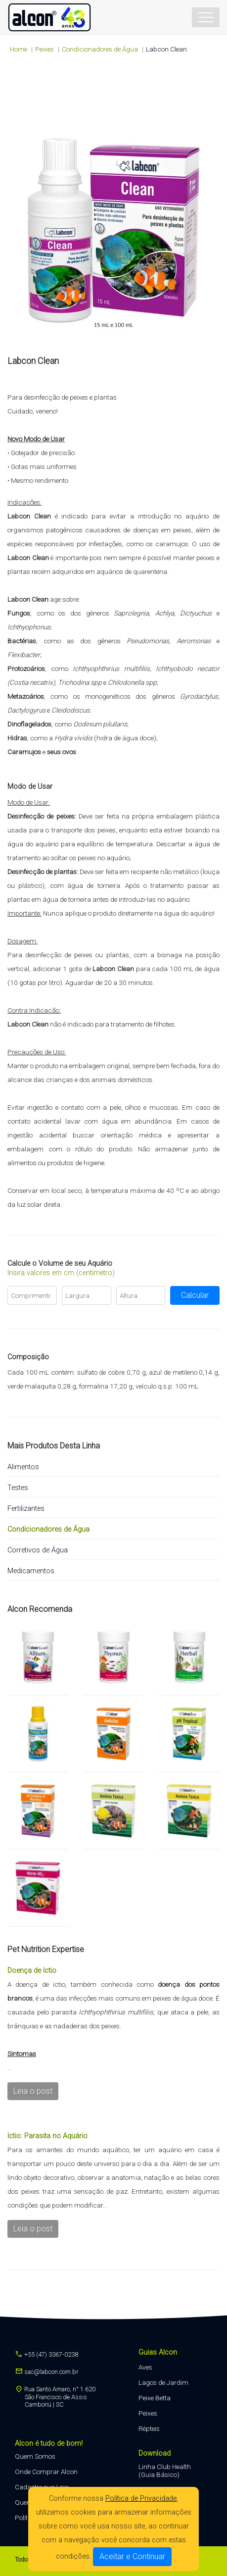 This screenshot has height=2576, width=227. I want to click on Condicionadores de Água, so click(100, 49).